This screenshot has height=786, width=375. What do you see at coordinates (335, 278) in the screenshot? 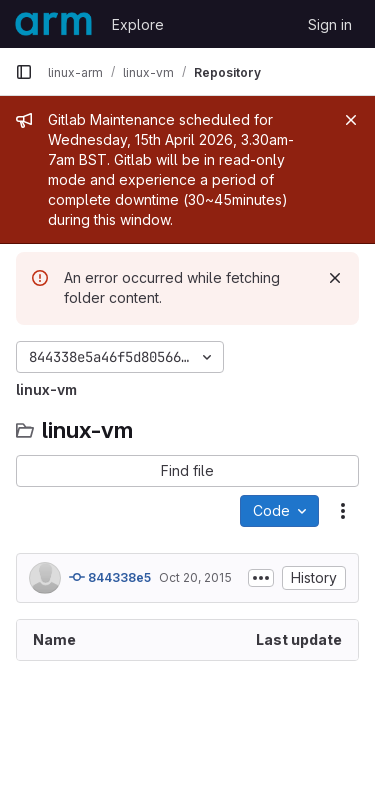
I see `[Dismiss]` at bounding box center [335, 278].